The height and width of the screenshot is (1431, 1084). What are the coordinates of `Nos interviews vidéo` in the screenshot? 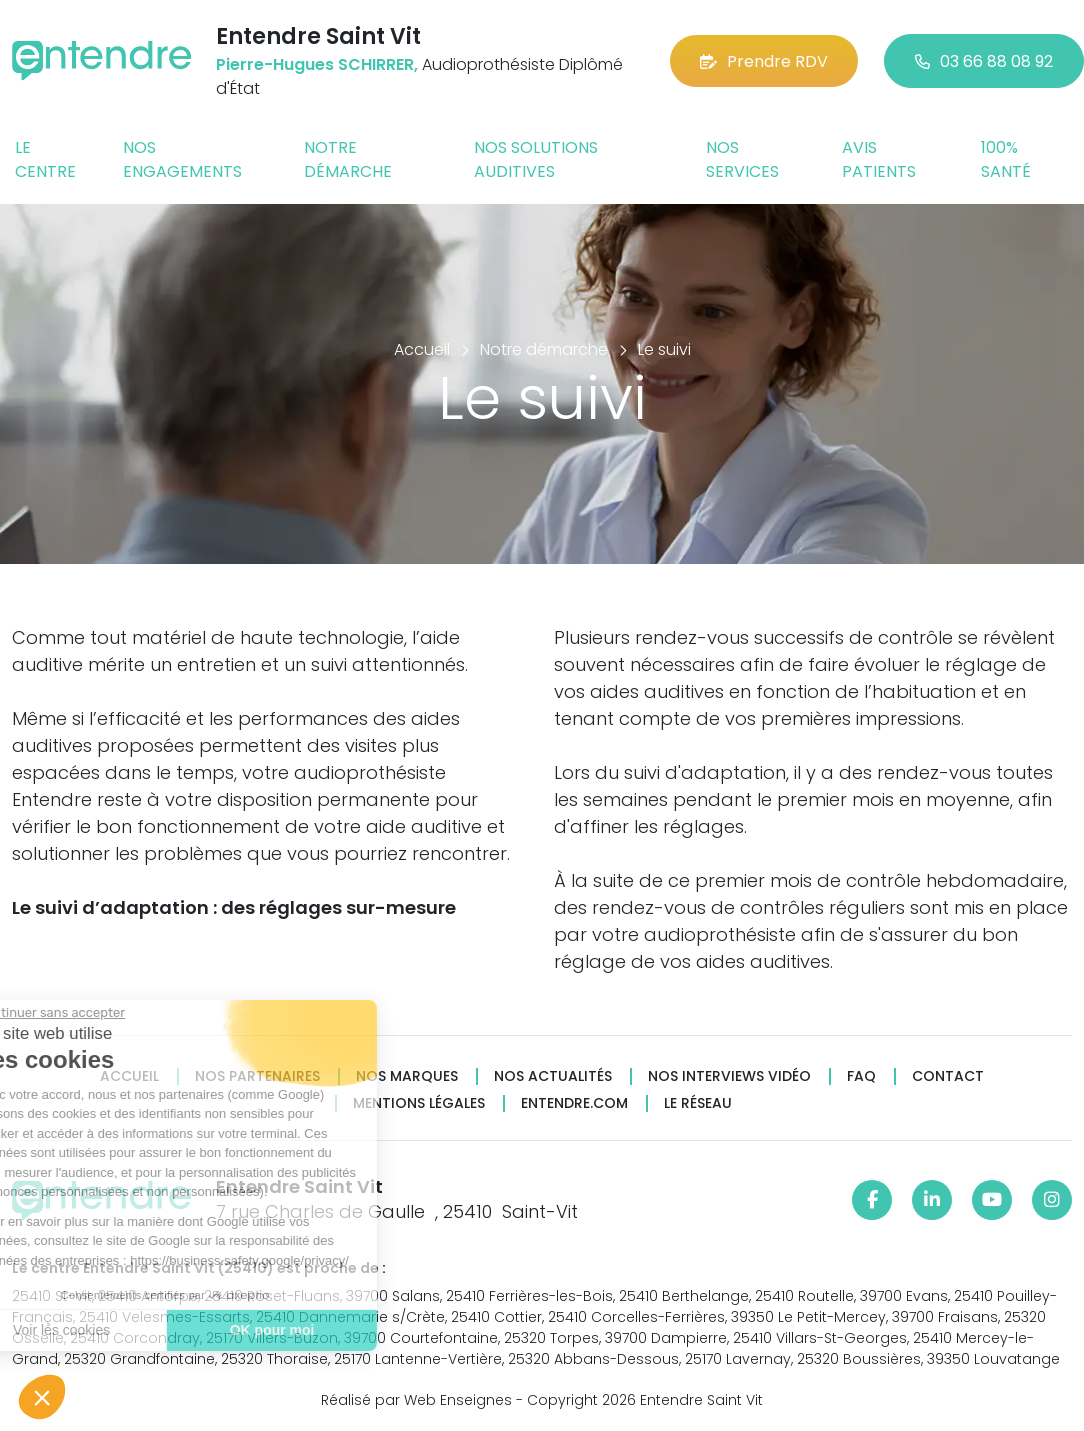 It's located at (729, 1076).